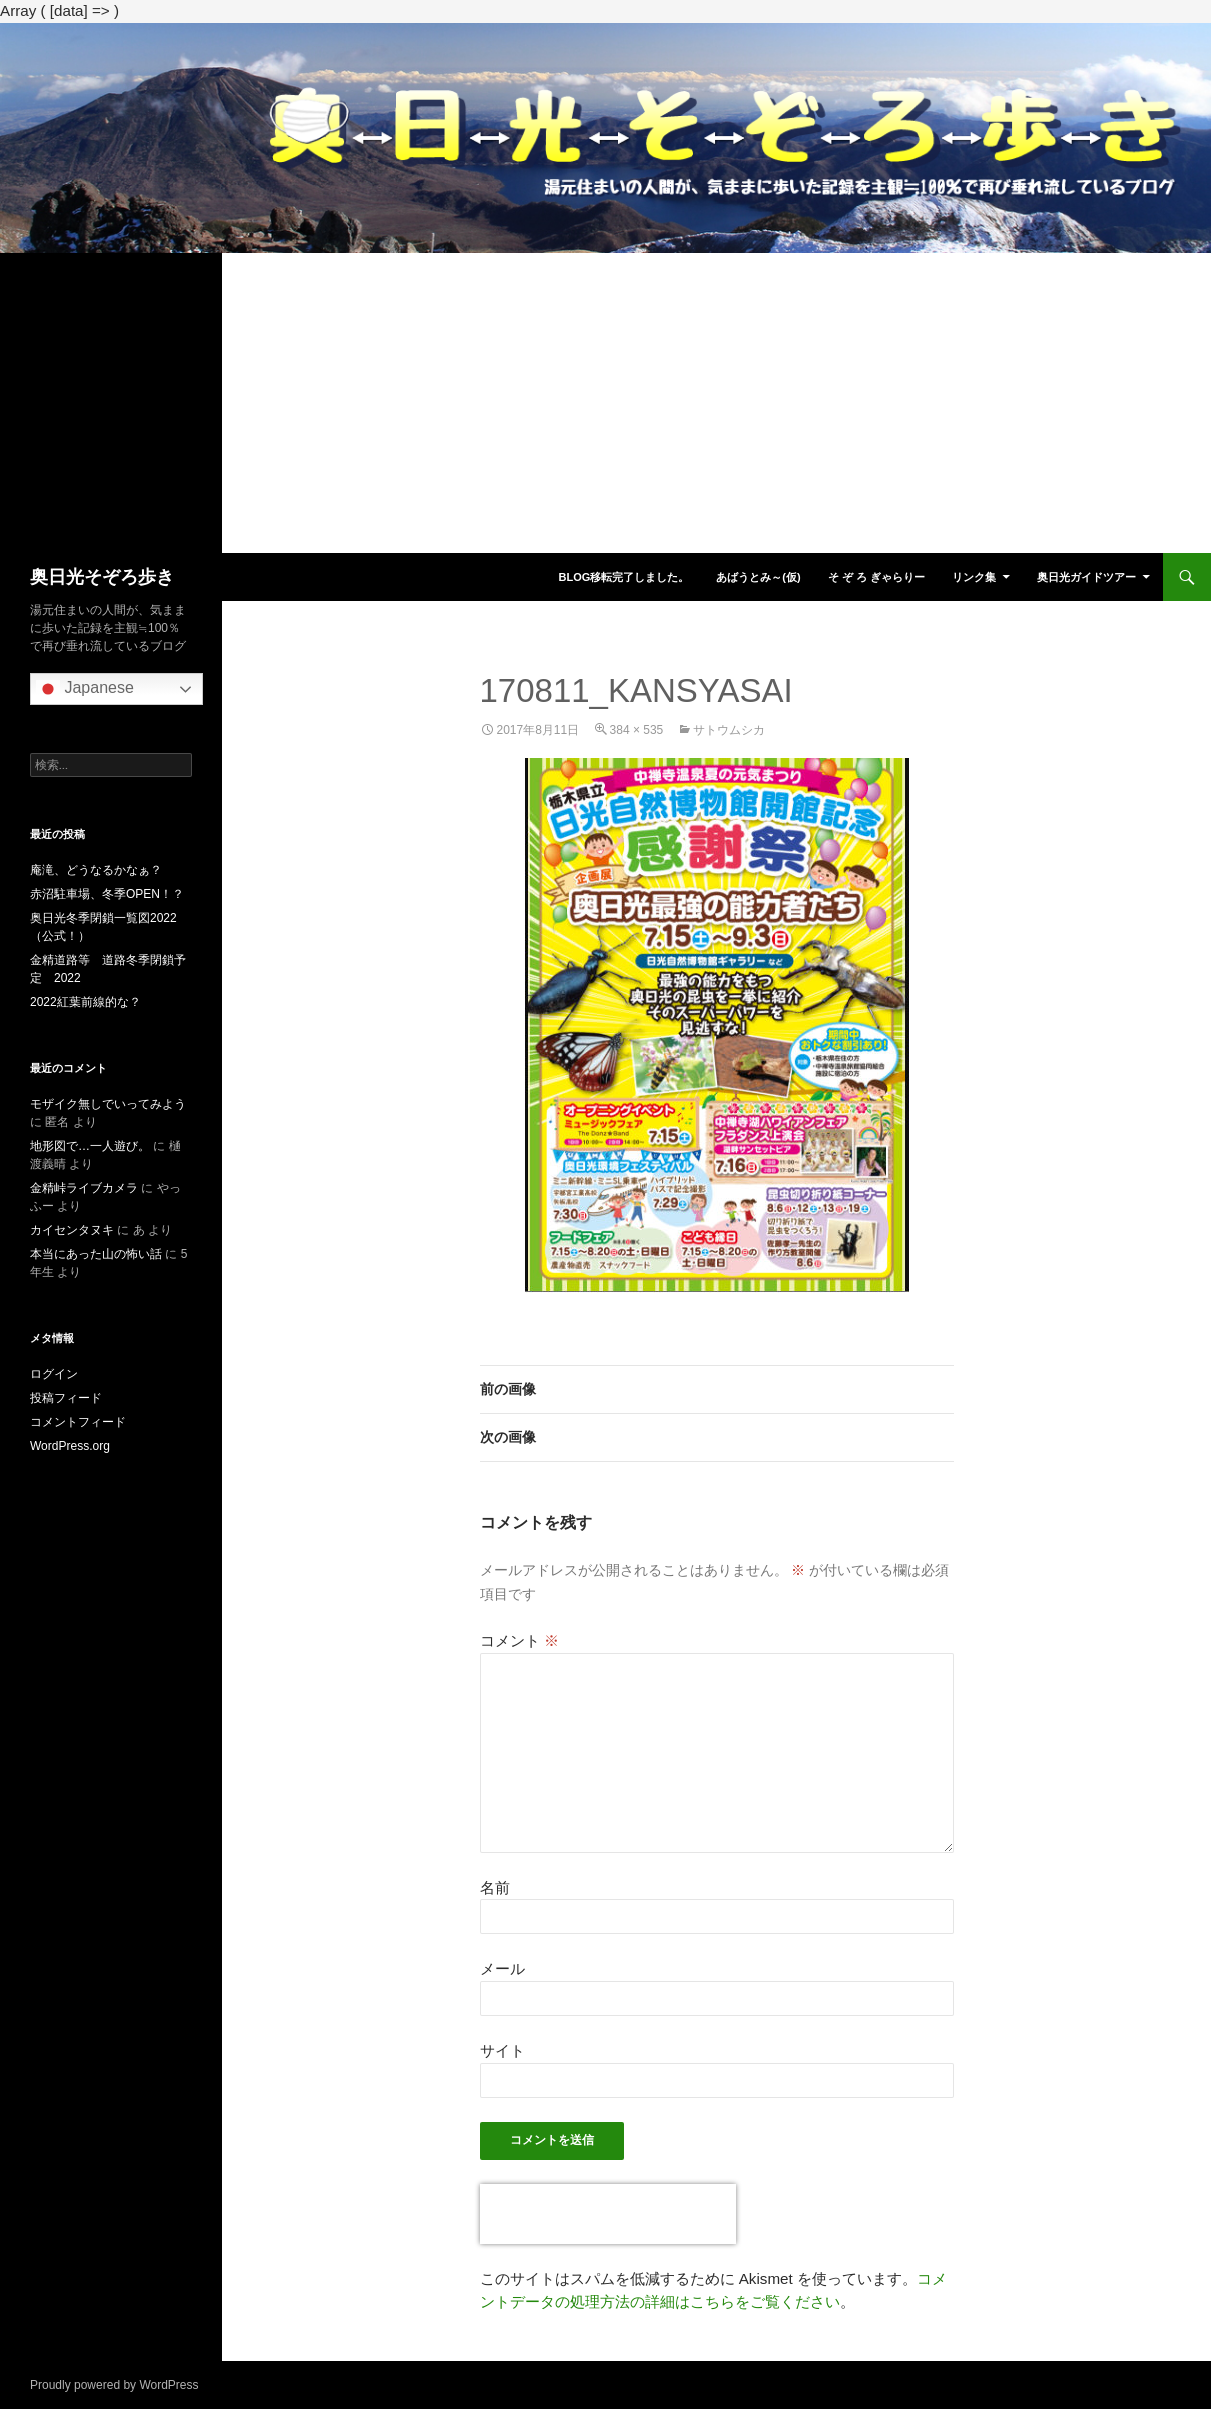  What do you see at coordinates (495, 1887) in the screenshot?
I see `名前` at bounding box center [495, 1887].